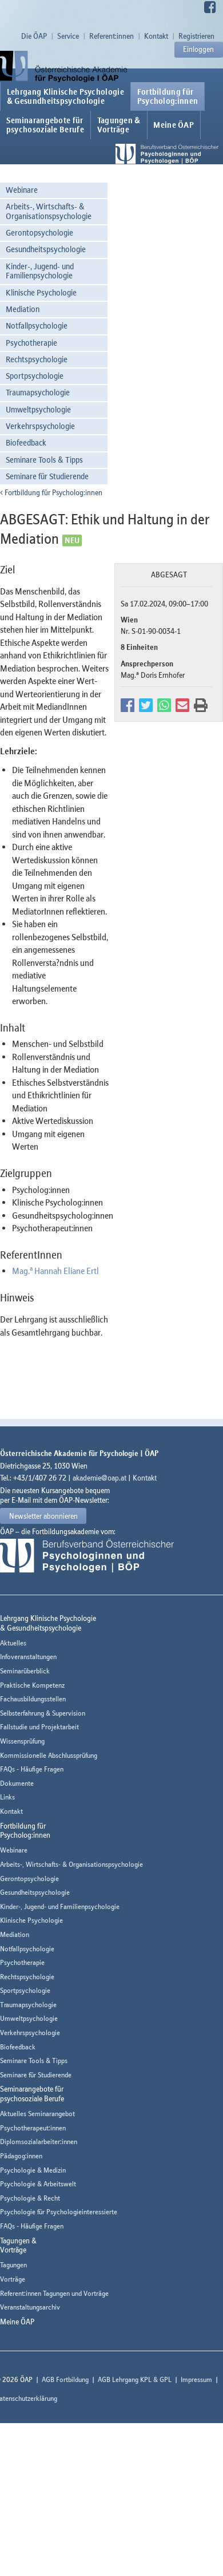  What do you see at coordinates (119, 125) in the screenshot?
I see `Tagungen &Vorträge` at bounding box center [119, 125].